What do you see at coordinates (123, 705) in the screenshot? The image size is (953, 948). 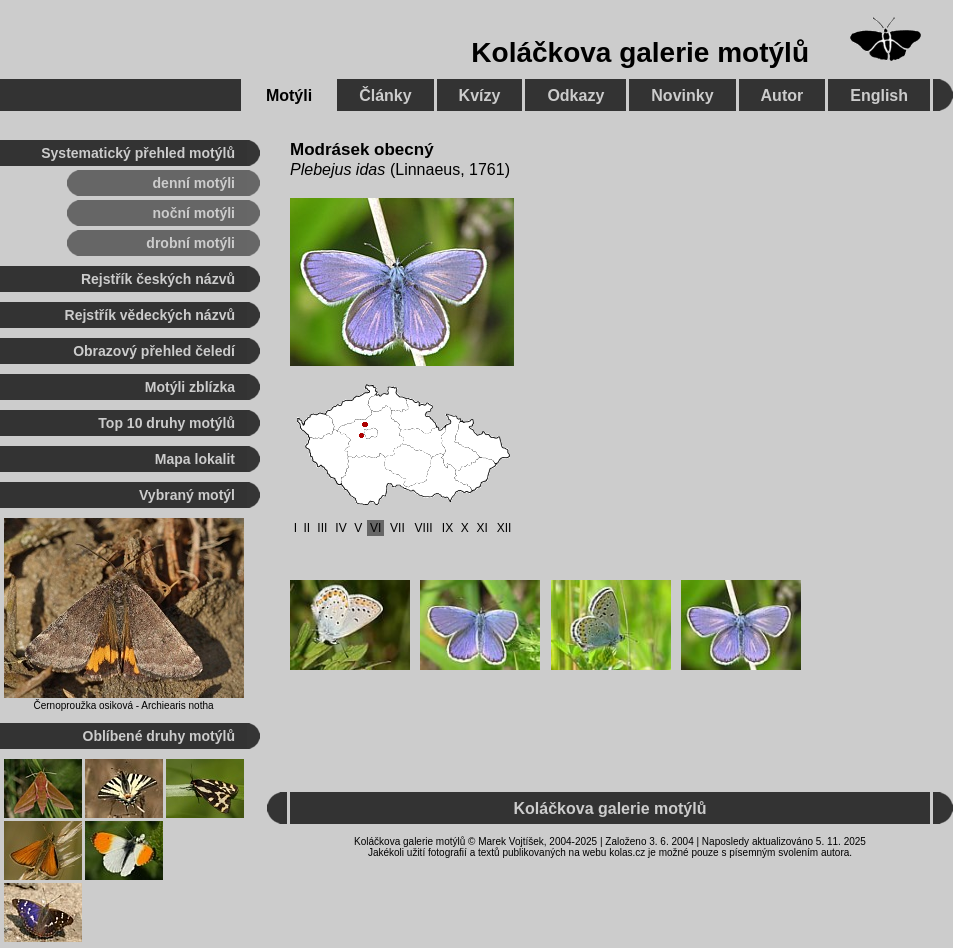 I see `Černoproužka osiková - Archiearis notha` at bounding box center [123, 705].